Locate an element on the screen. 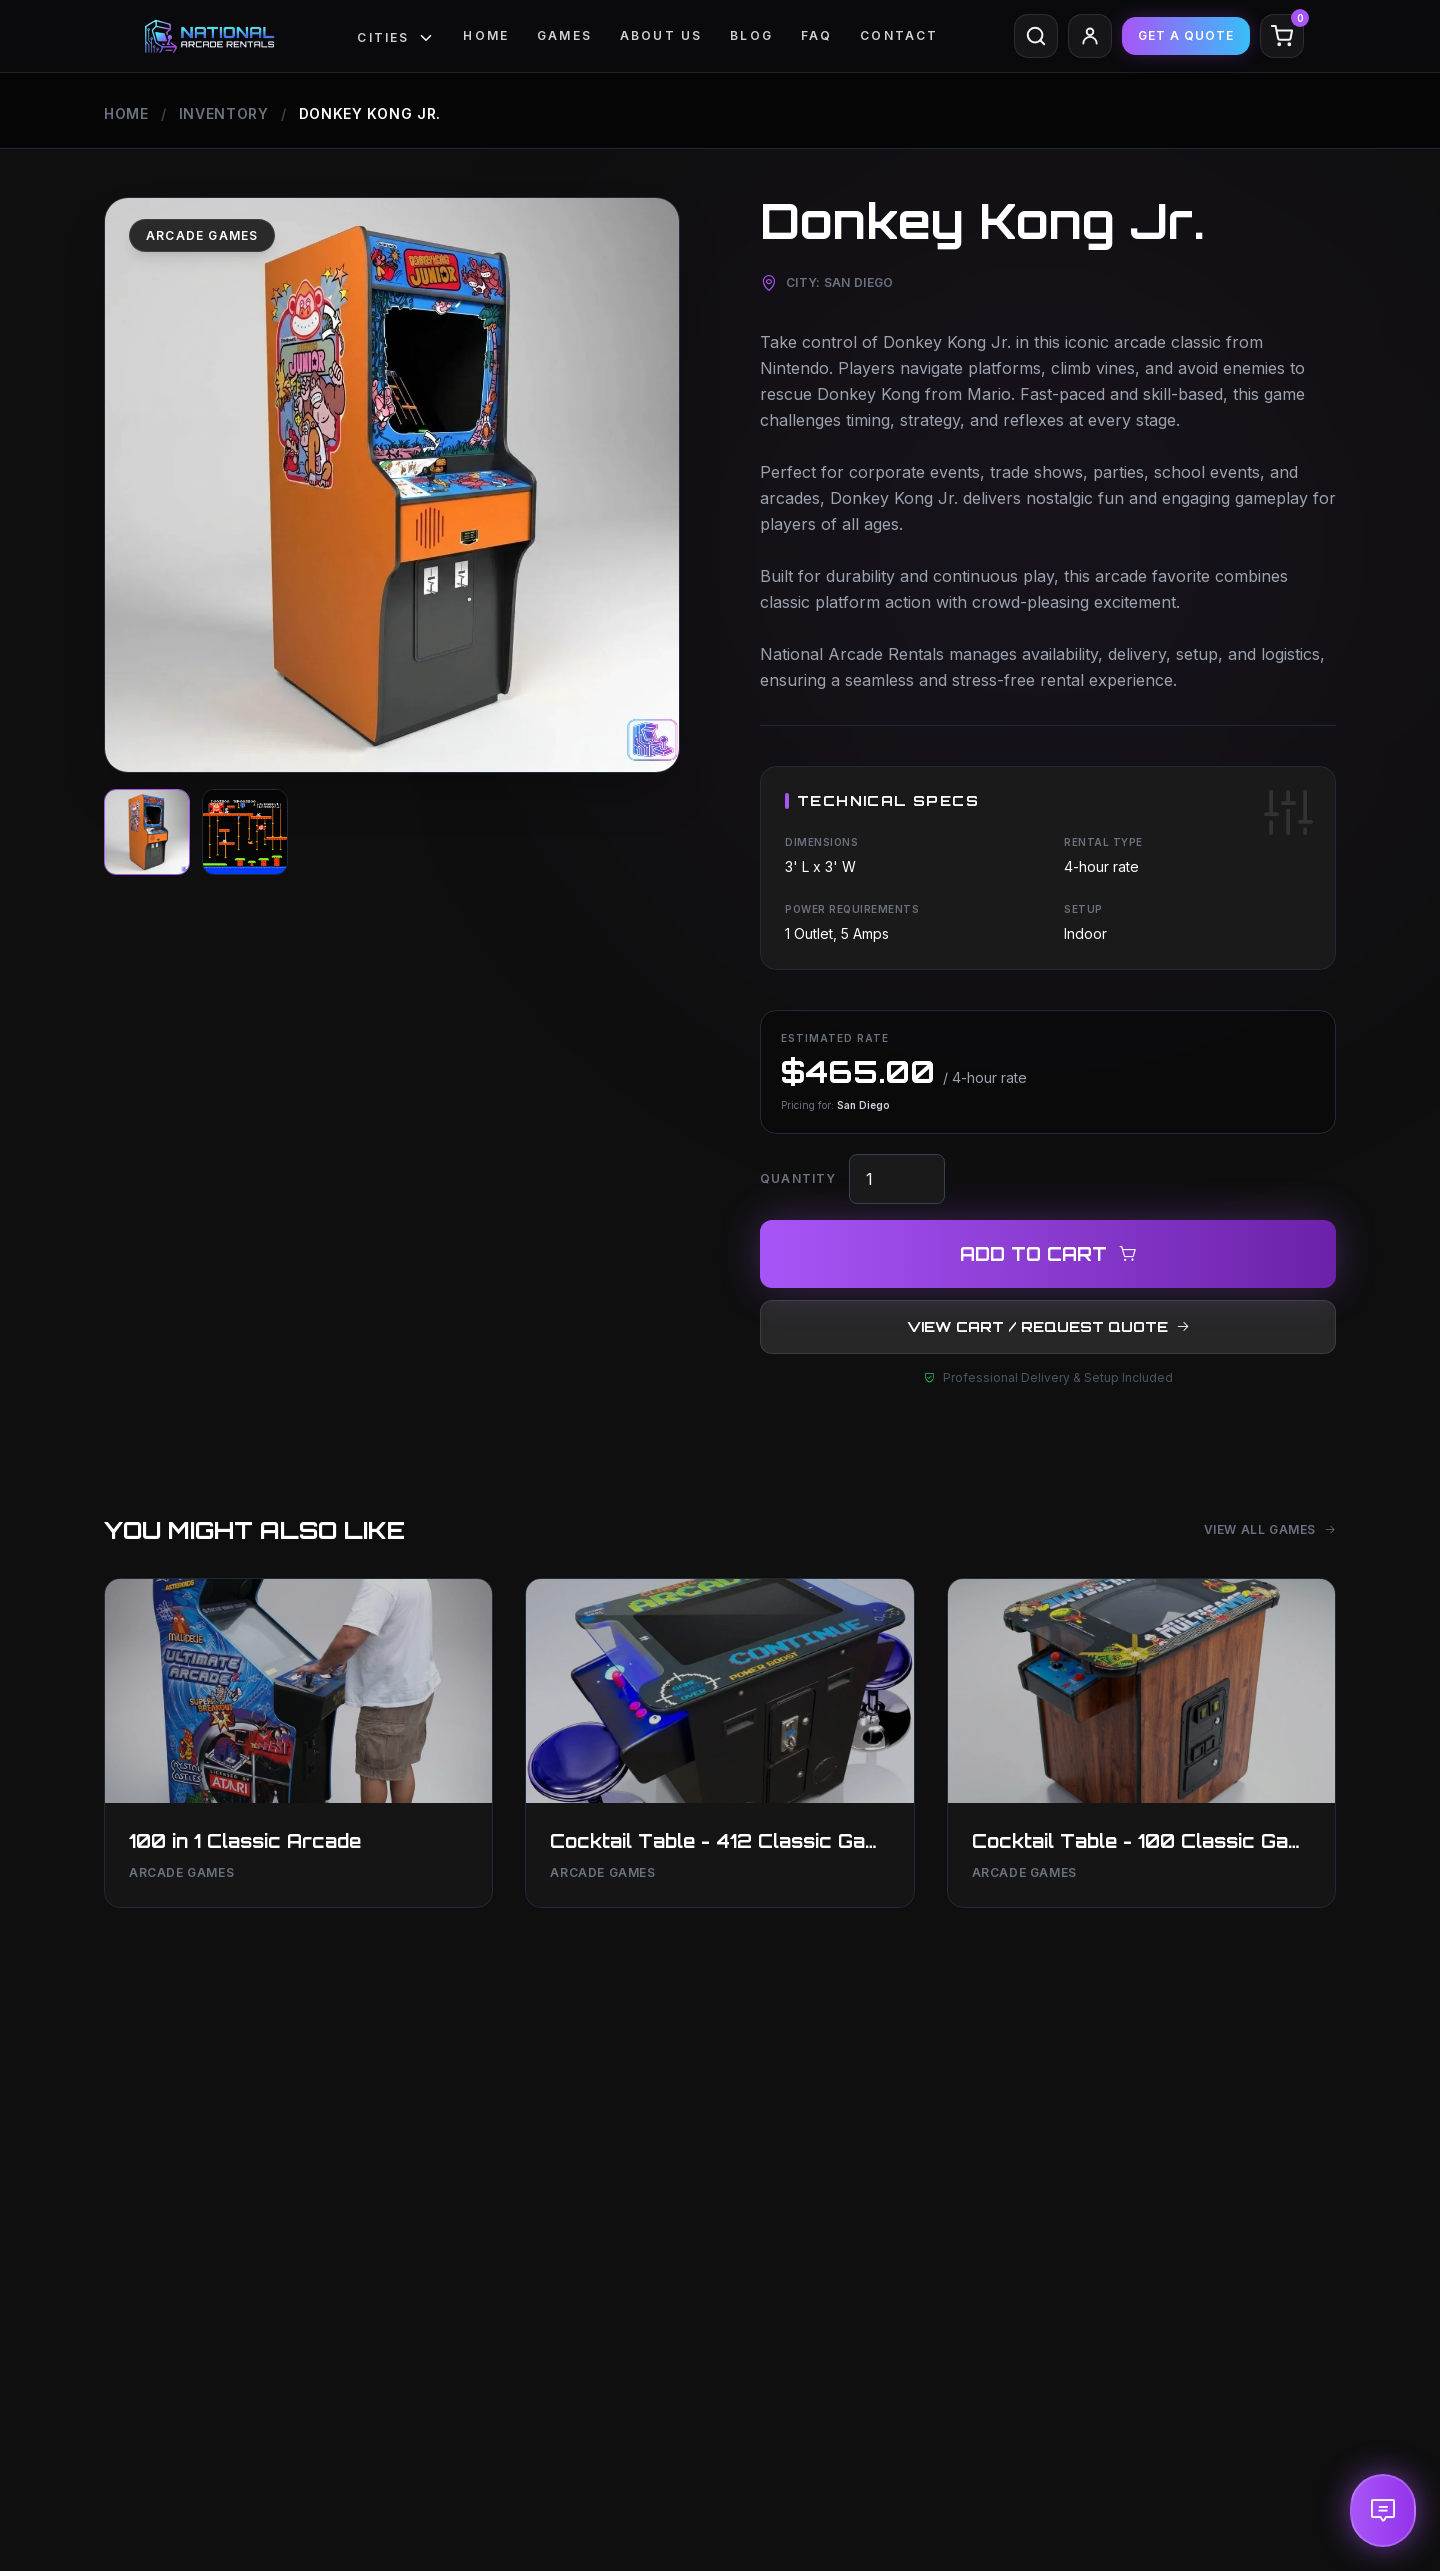 The height and width of the screenshot is (2571, 1440). GET A QUOTE is located at coordinates (1186, 35).